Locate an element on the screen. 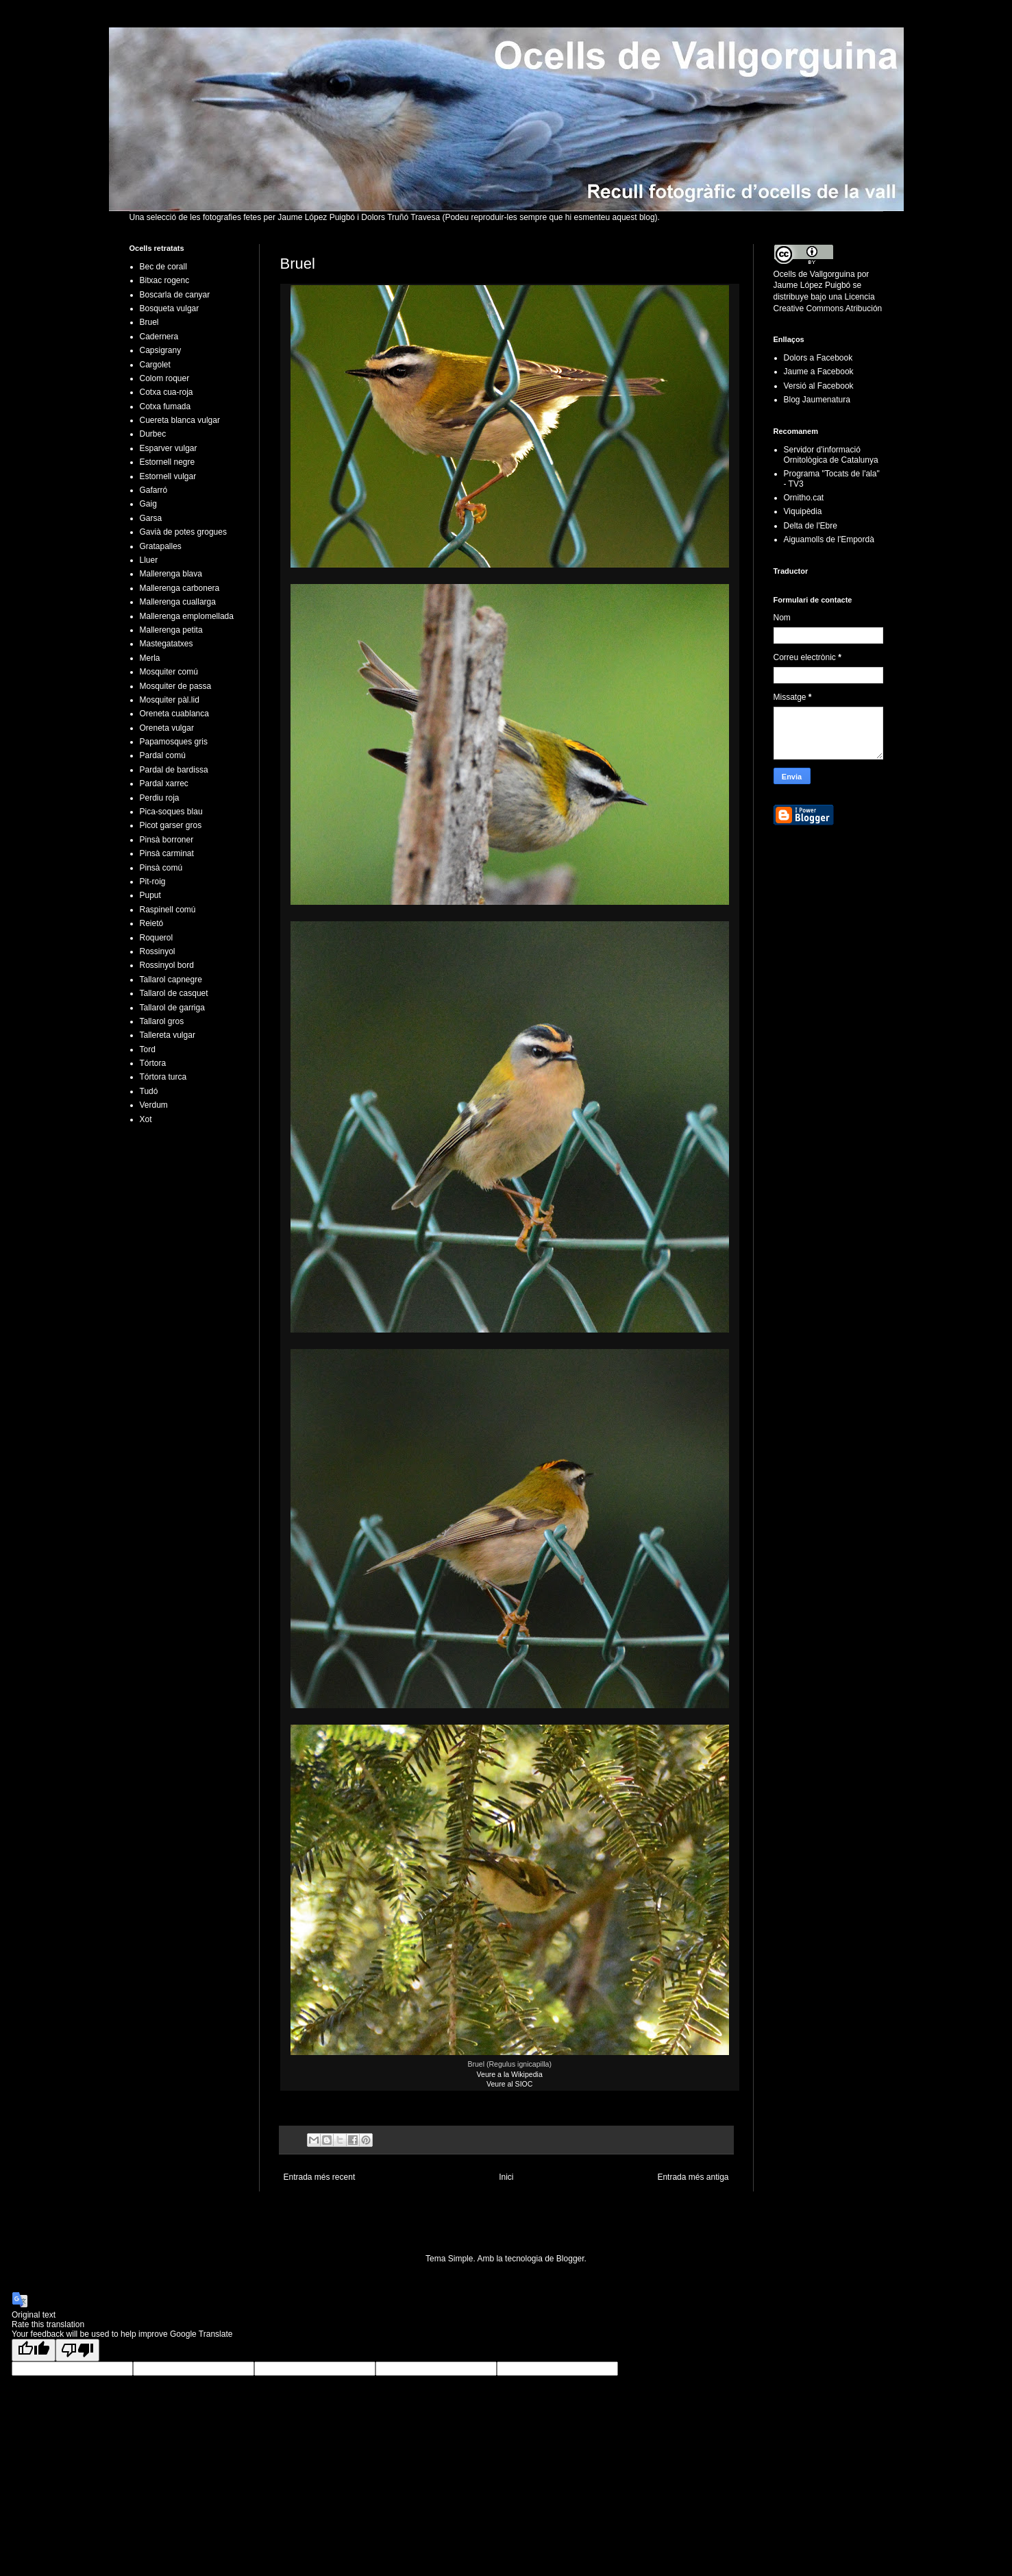 The height and width of the screenshot is (2576, 1012). Tórtora turca is located at coordinates (163, 1077).